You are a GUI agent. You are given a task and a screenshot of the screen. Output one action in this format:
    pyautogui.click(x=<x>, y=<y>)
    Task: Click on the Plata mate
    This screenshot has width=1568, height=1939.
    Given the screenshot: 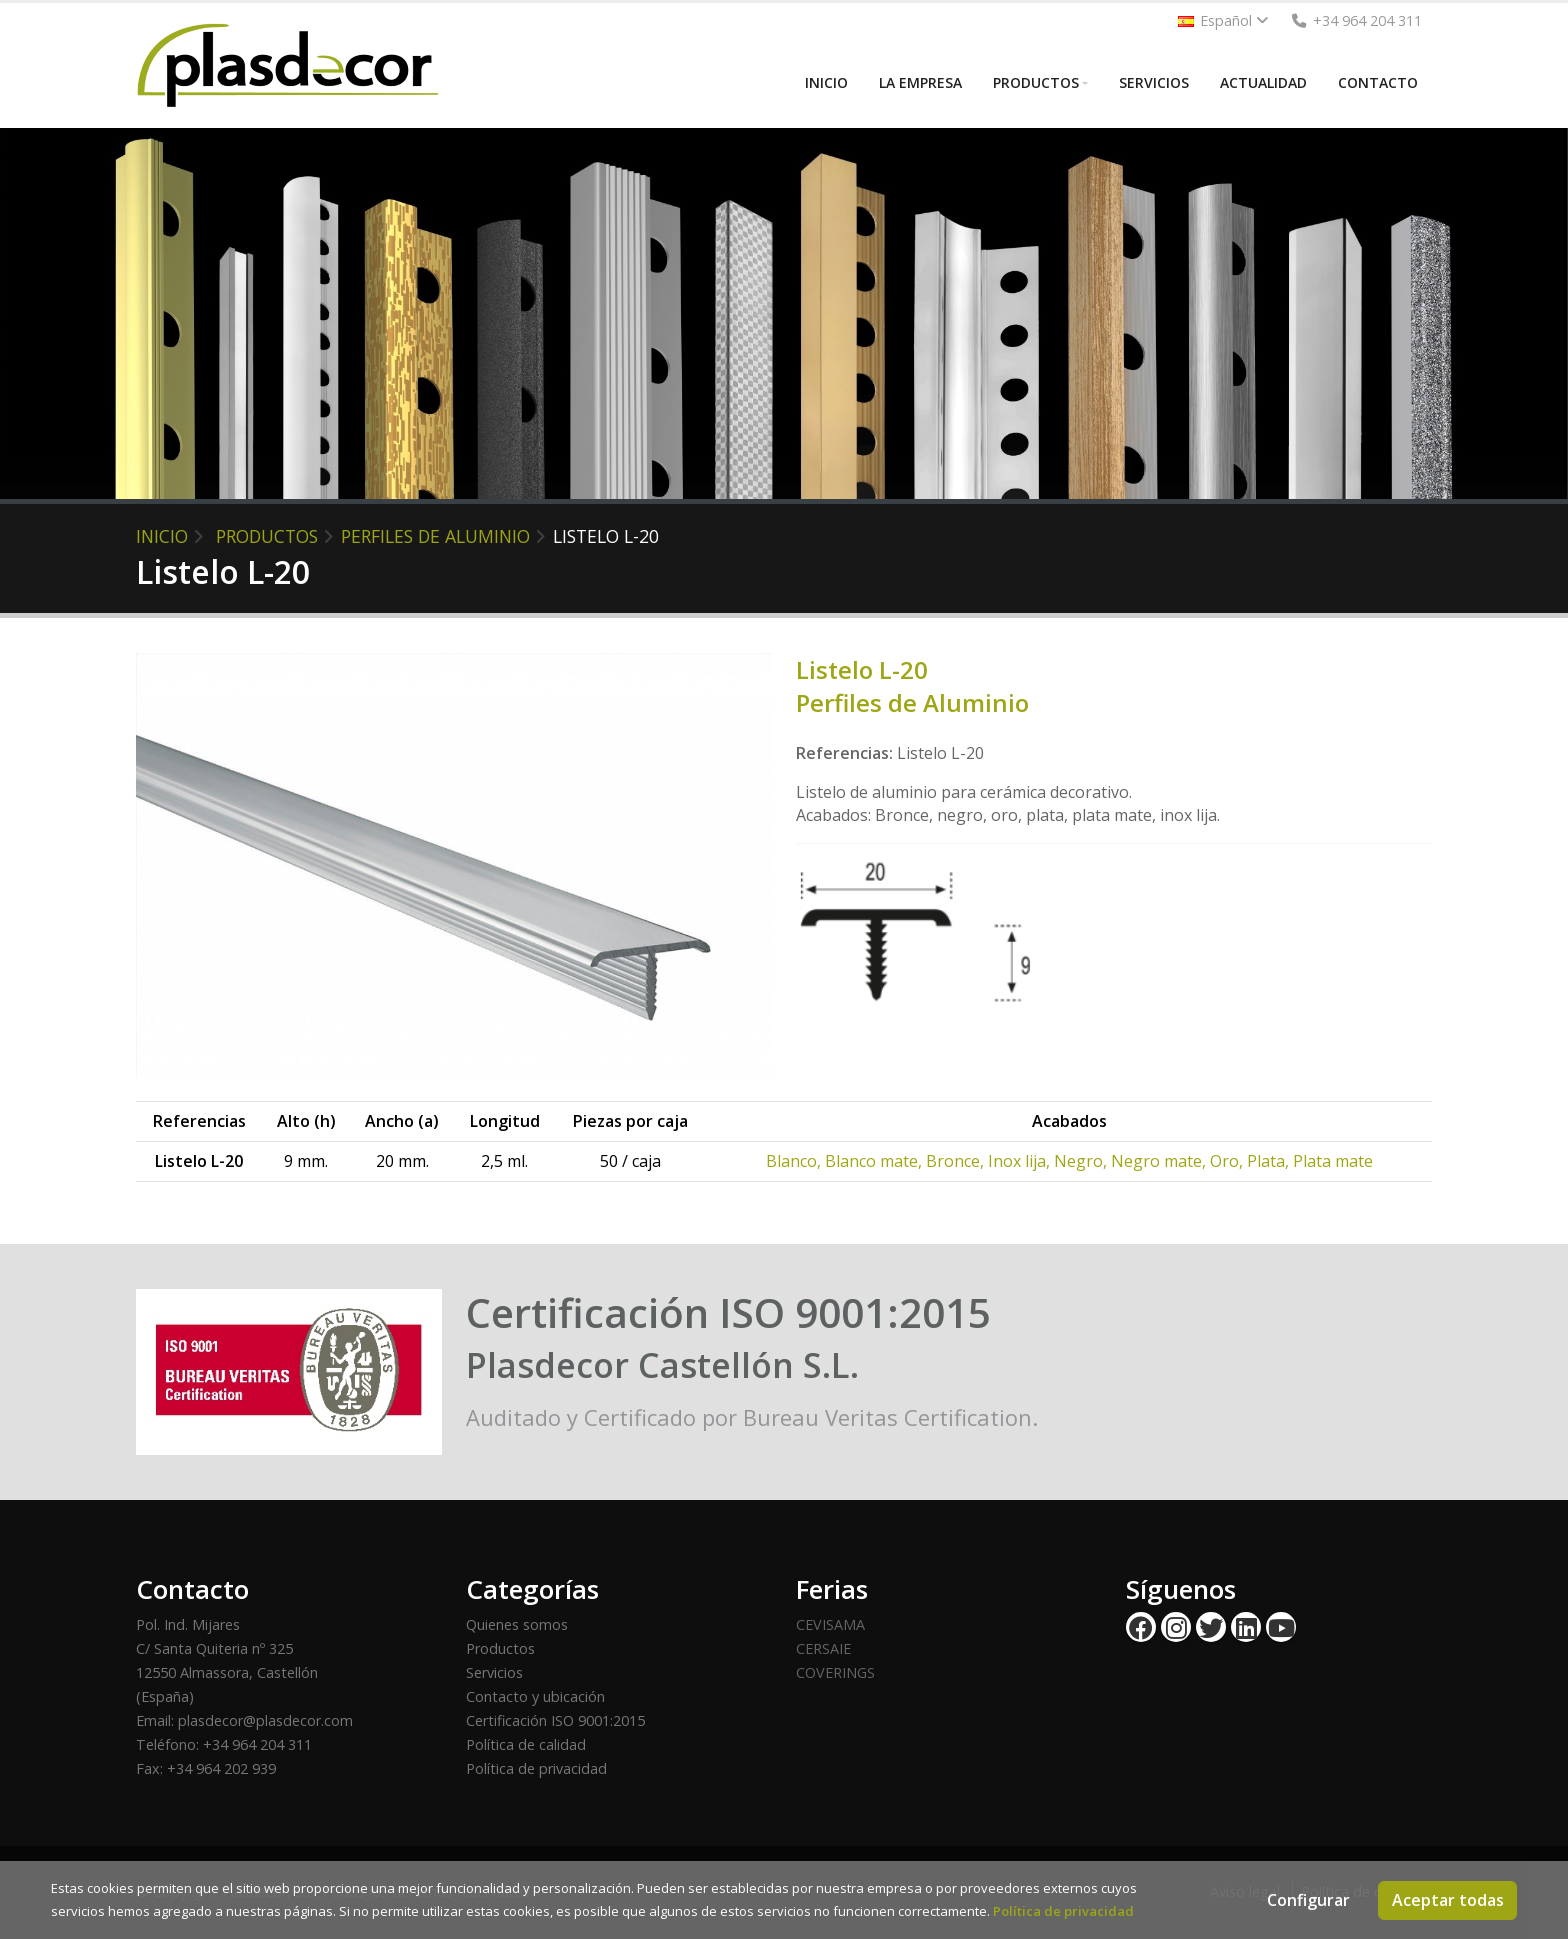 What is the action you would take?
    pyautogui.click(x=1333, y=1161)
    